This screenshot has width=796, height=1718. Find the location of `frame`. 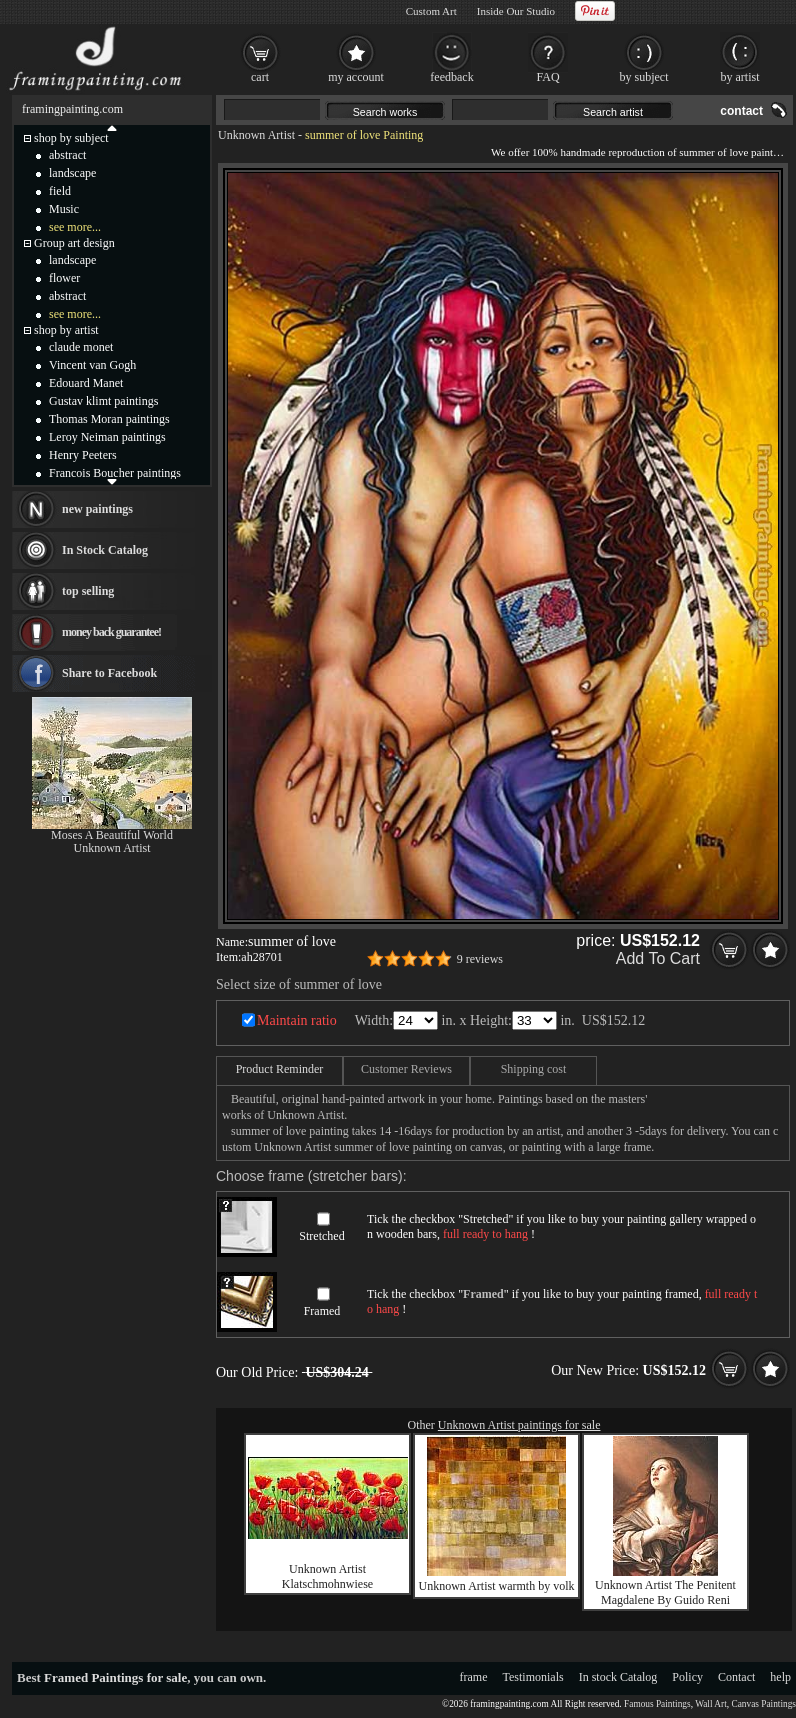

frame is located at coordinates (474, 1677).